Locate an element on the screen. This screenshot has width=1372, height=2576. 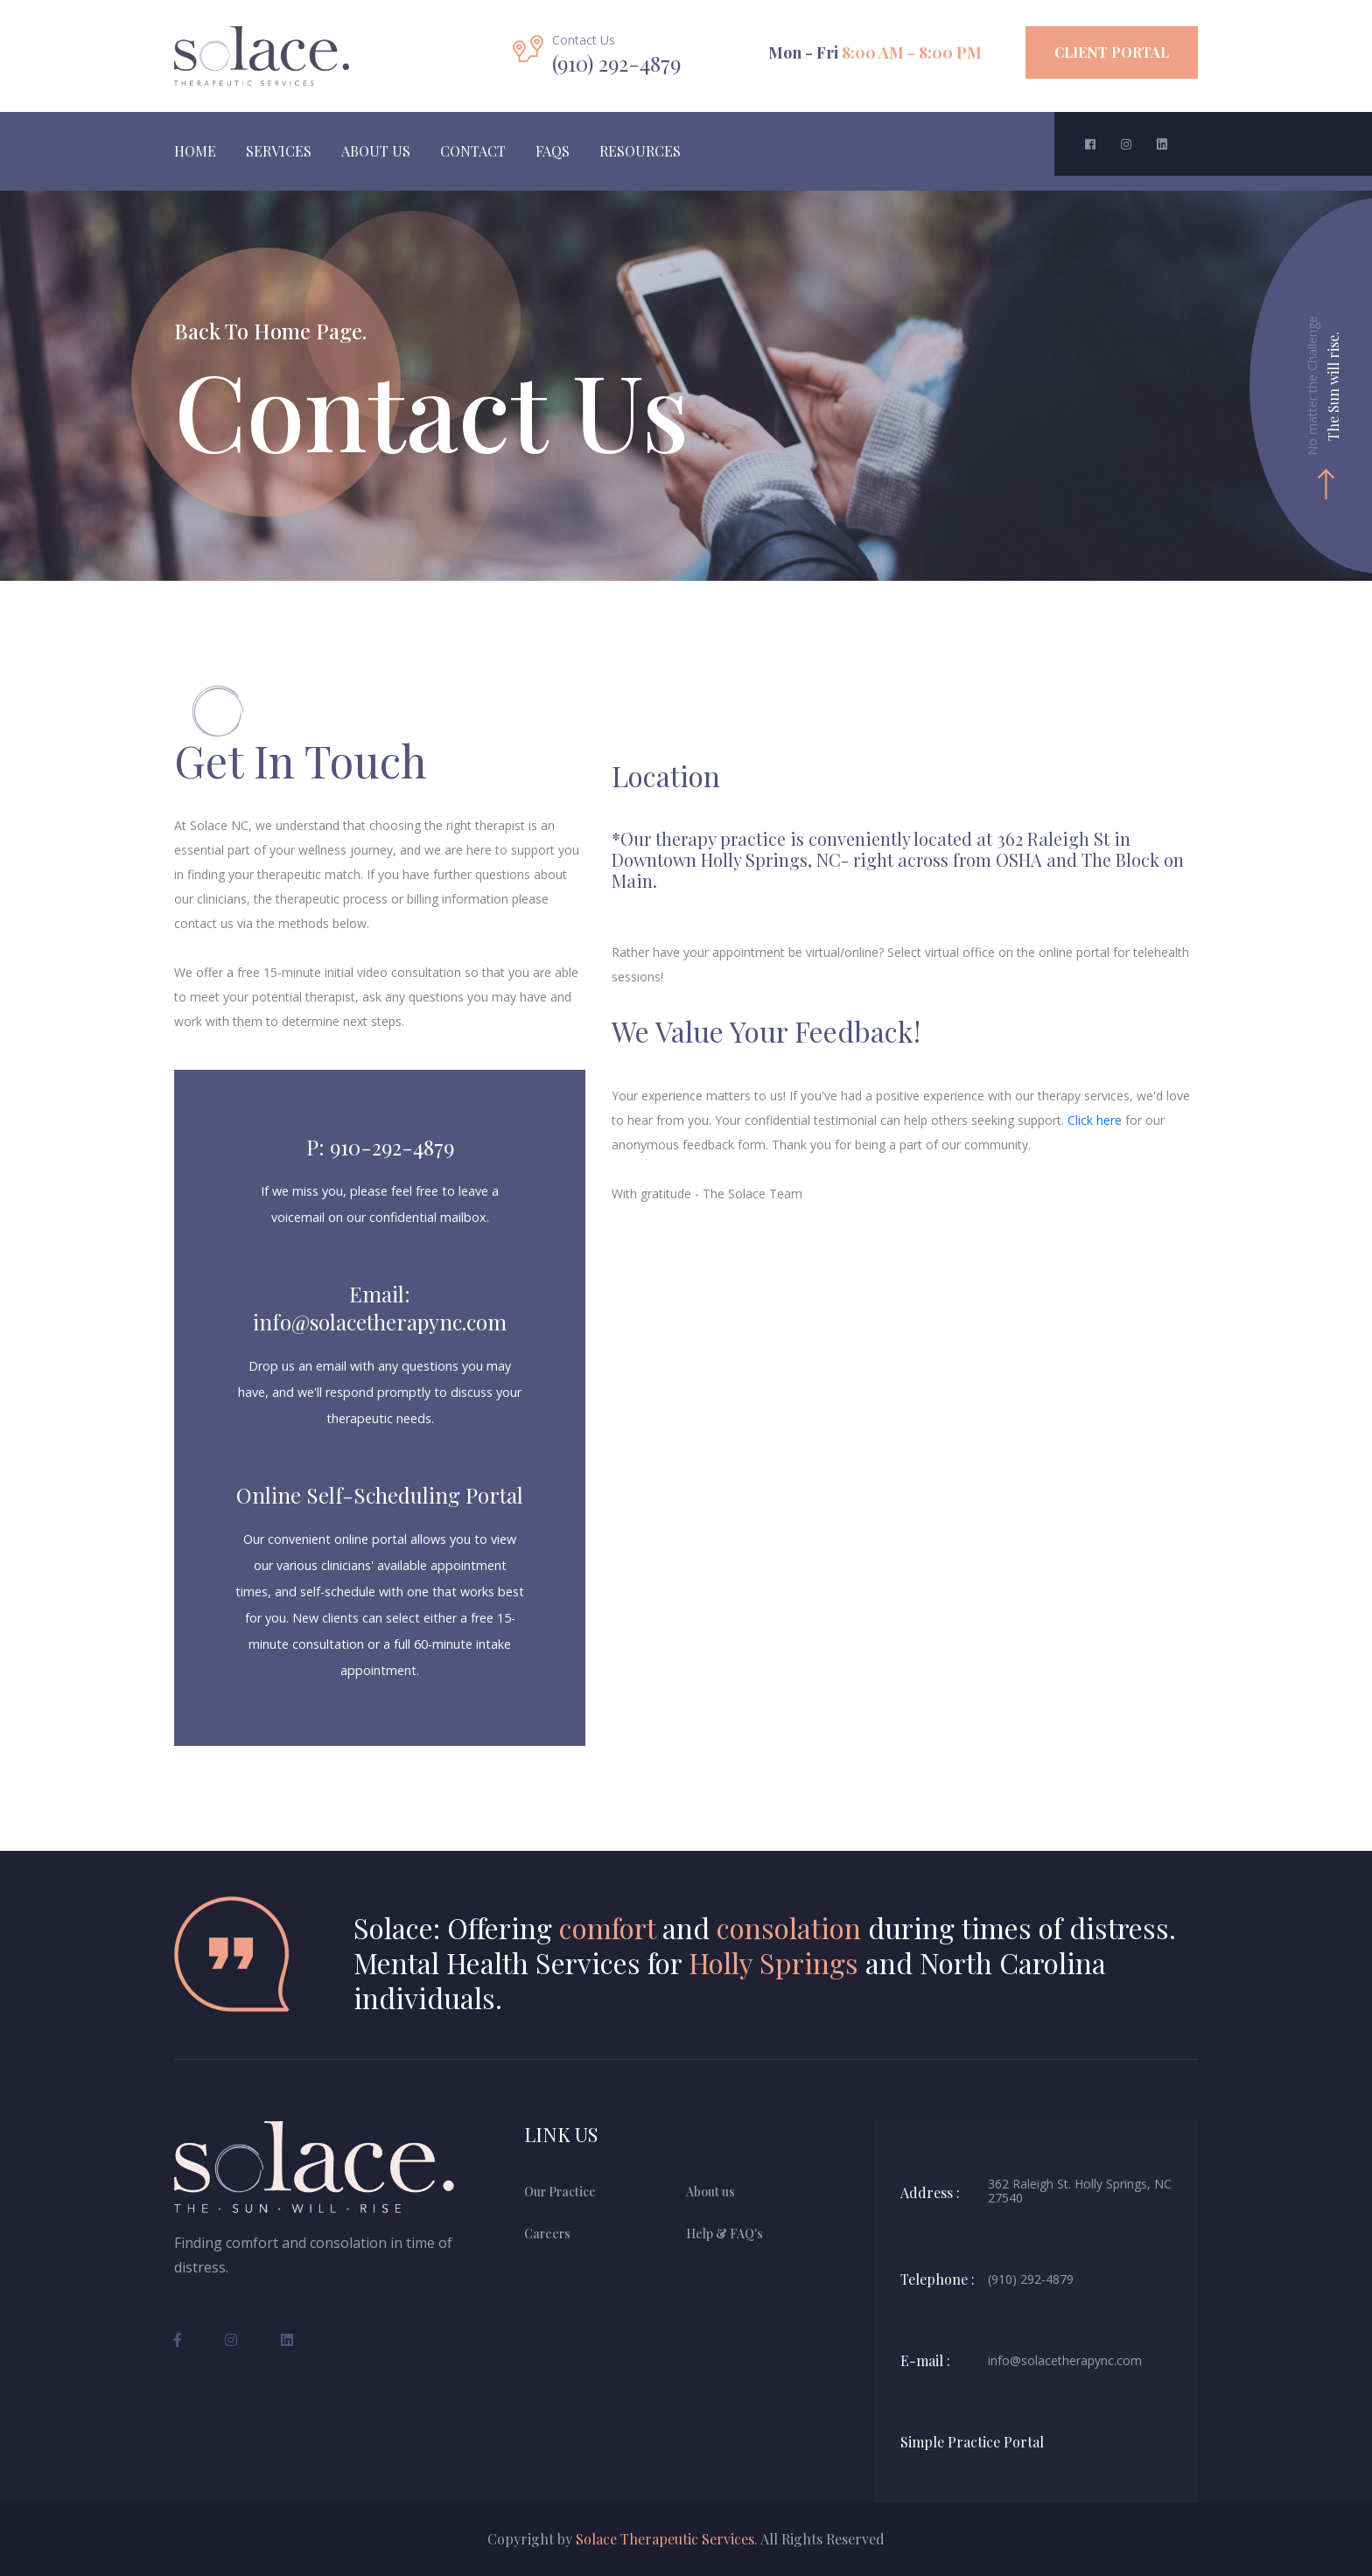
About Us is located at coordinates (375, 151).